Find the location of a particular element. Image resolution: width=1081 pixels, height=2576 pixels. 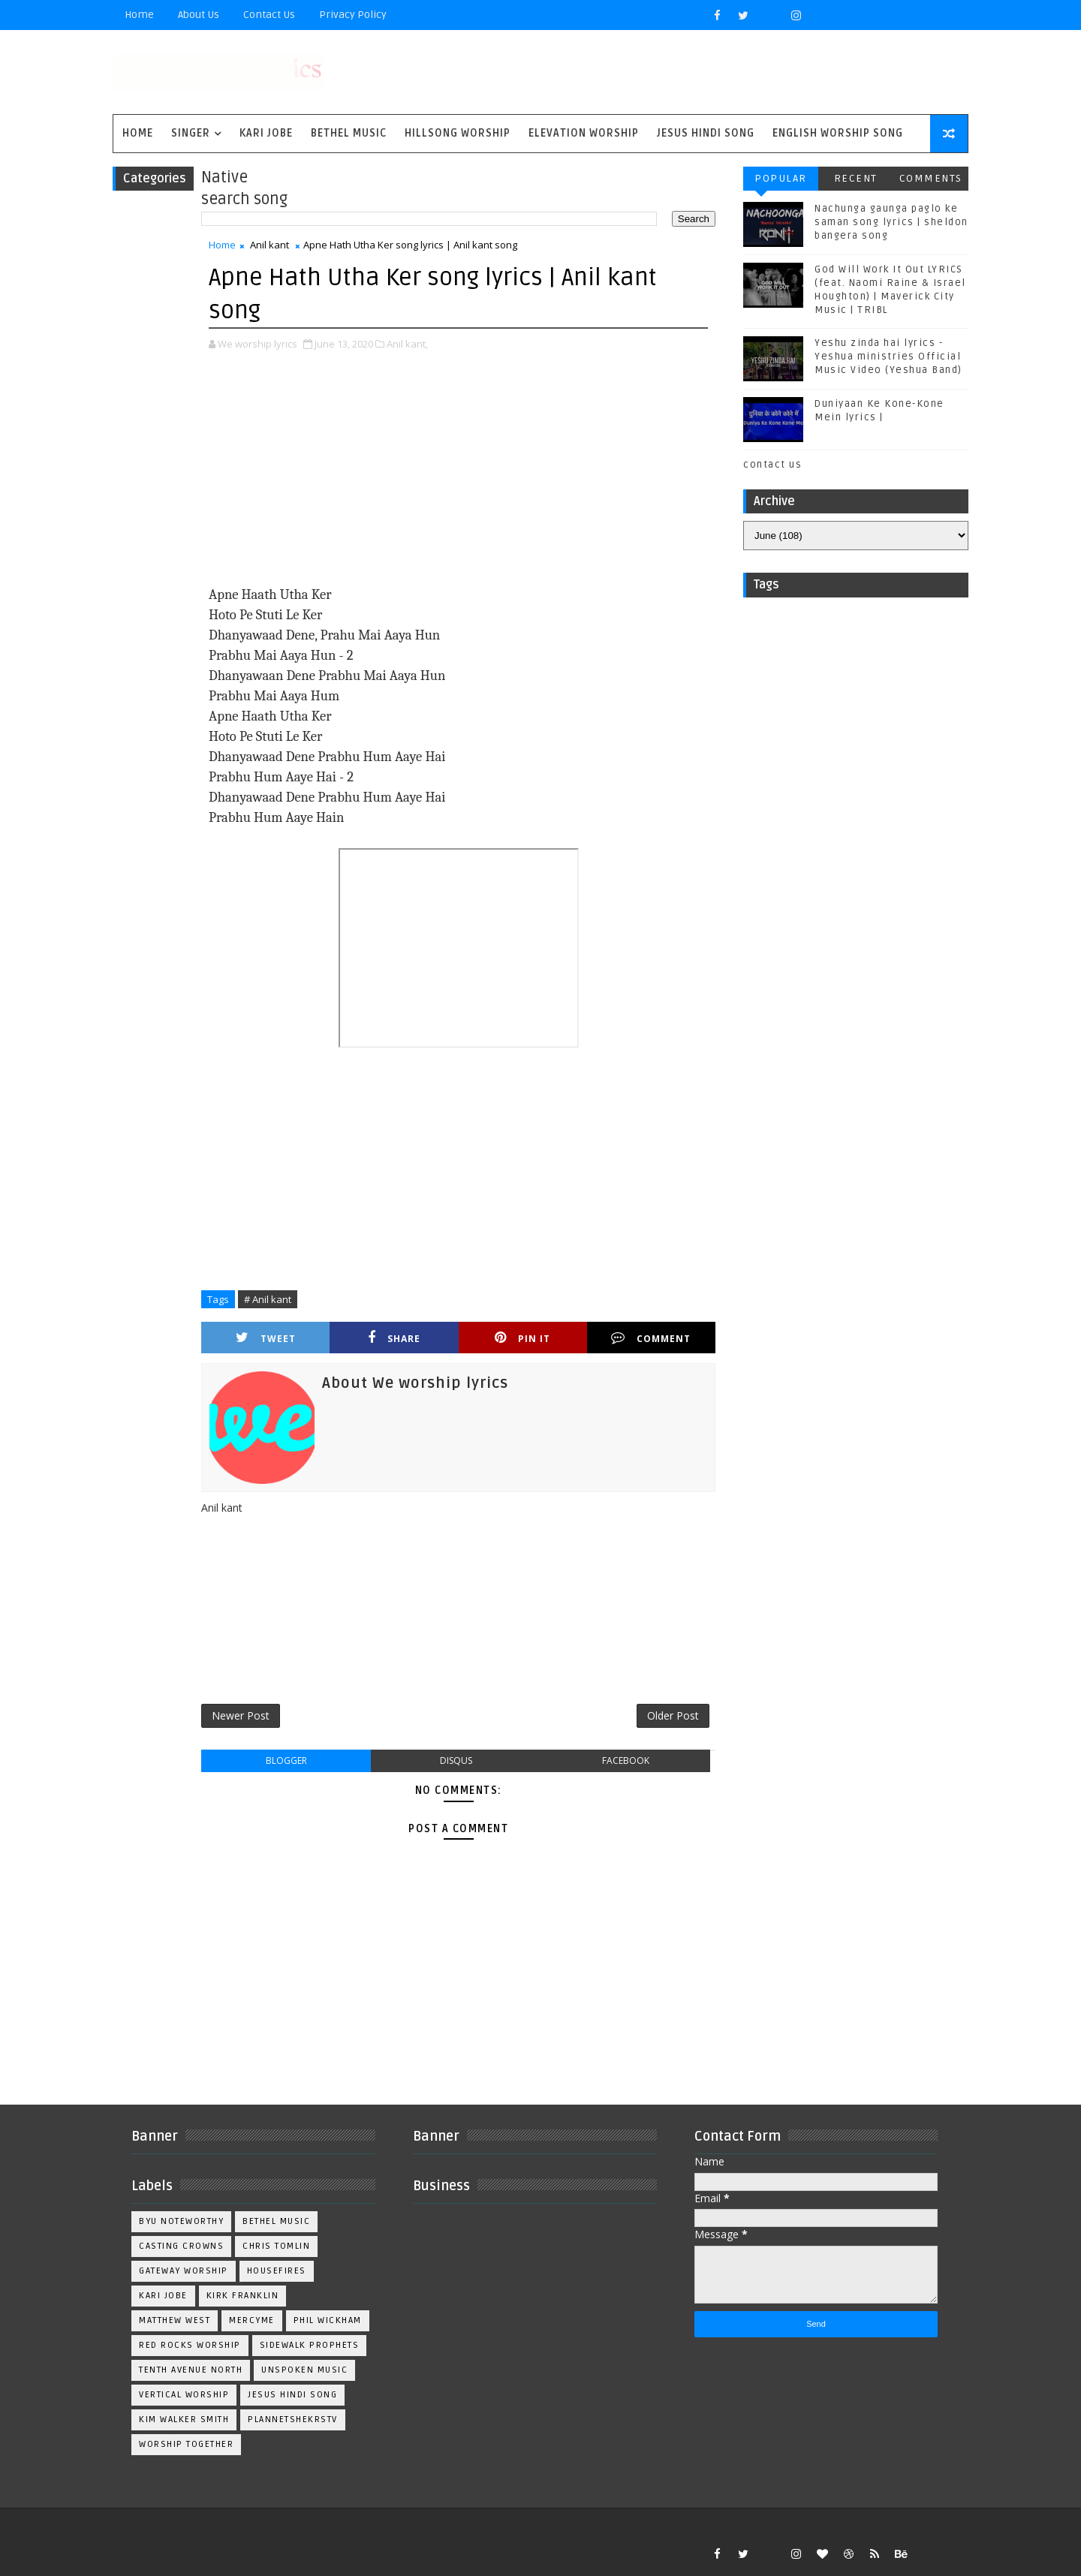

BYU Noteworthy is located at coordinates (181, 2221).